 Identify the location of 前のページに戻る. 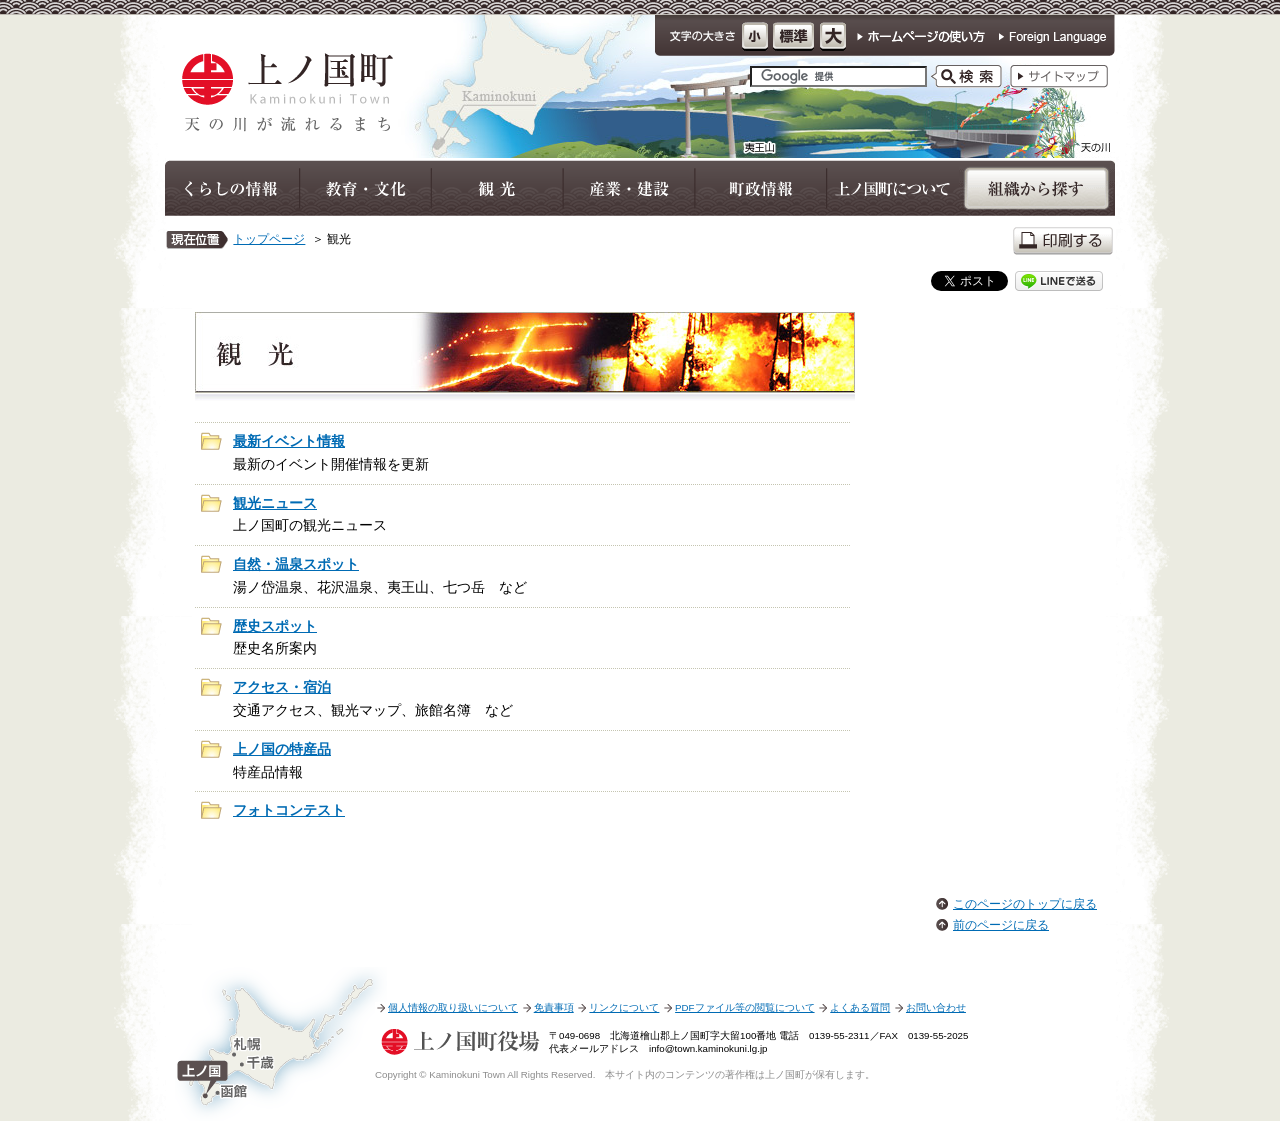
(1001, 925).